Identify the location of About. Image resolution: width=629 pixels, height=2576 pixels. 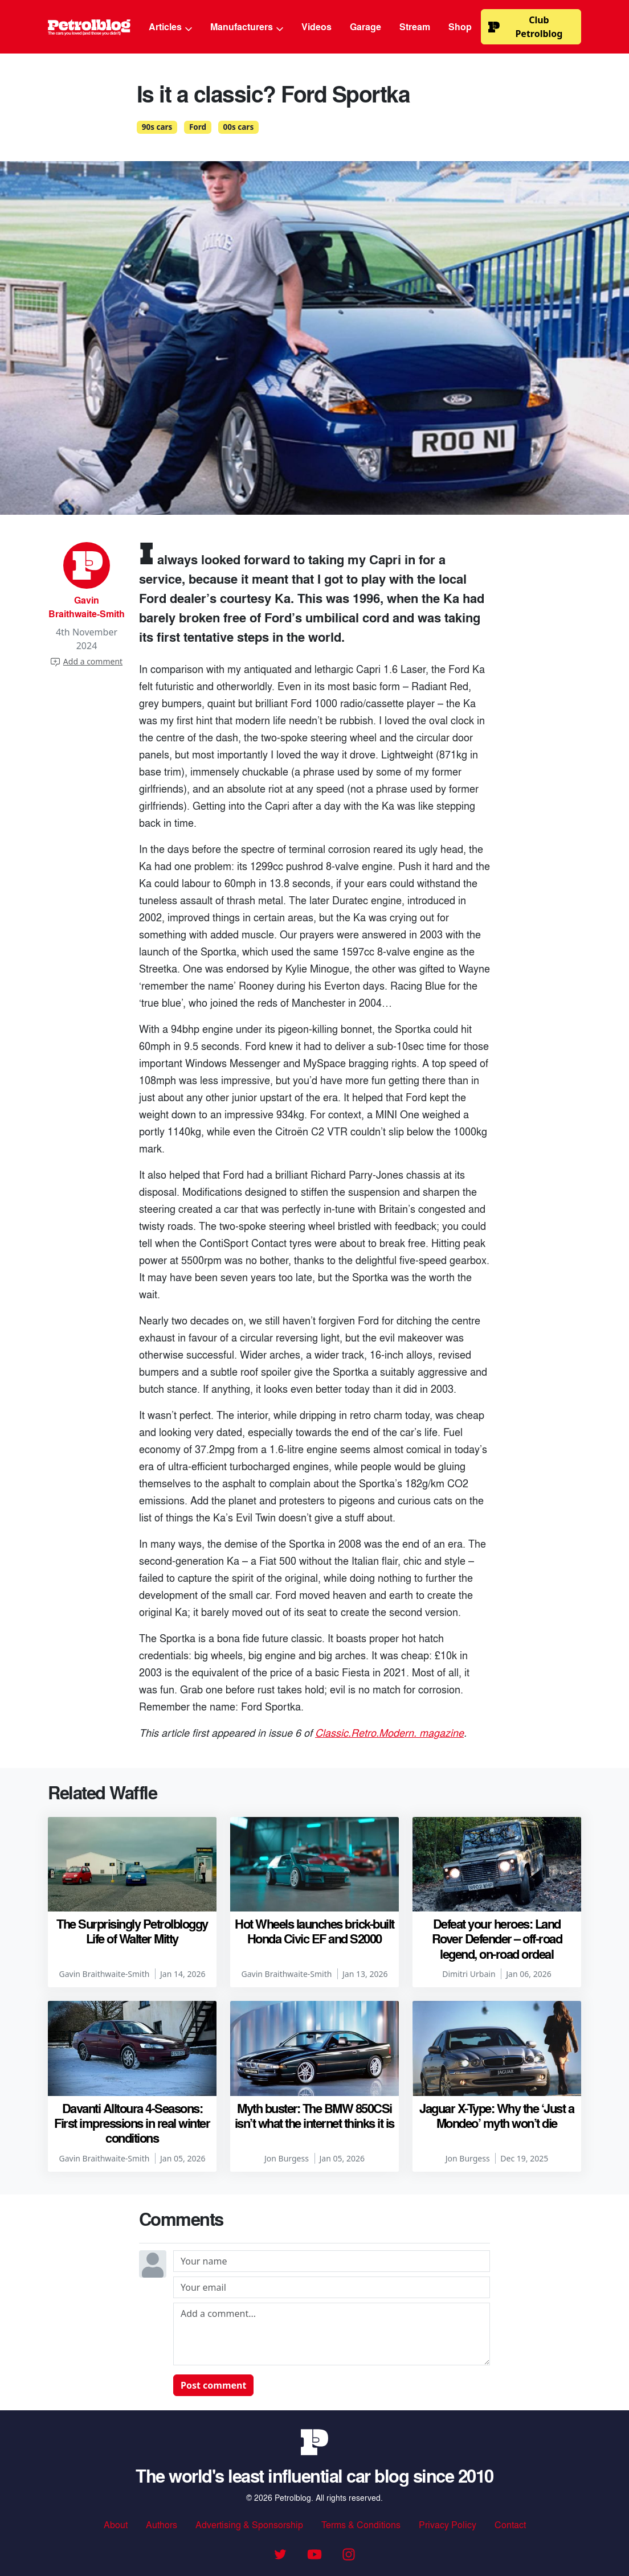
(116, 2524).